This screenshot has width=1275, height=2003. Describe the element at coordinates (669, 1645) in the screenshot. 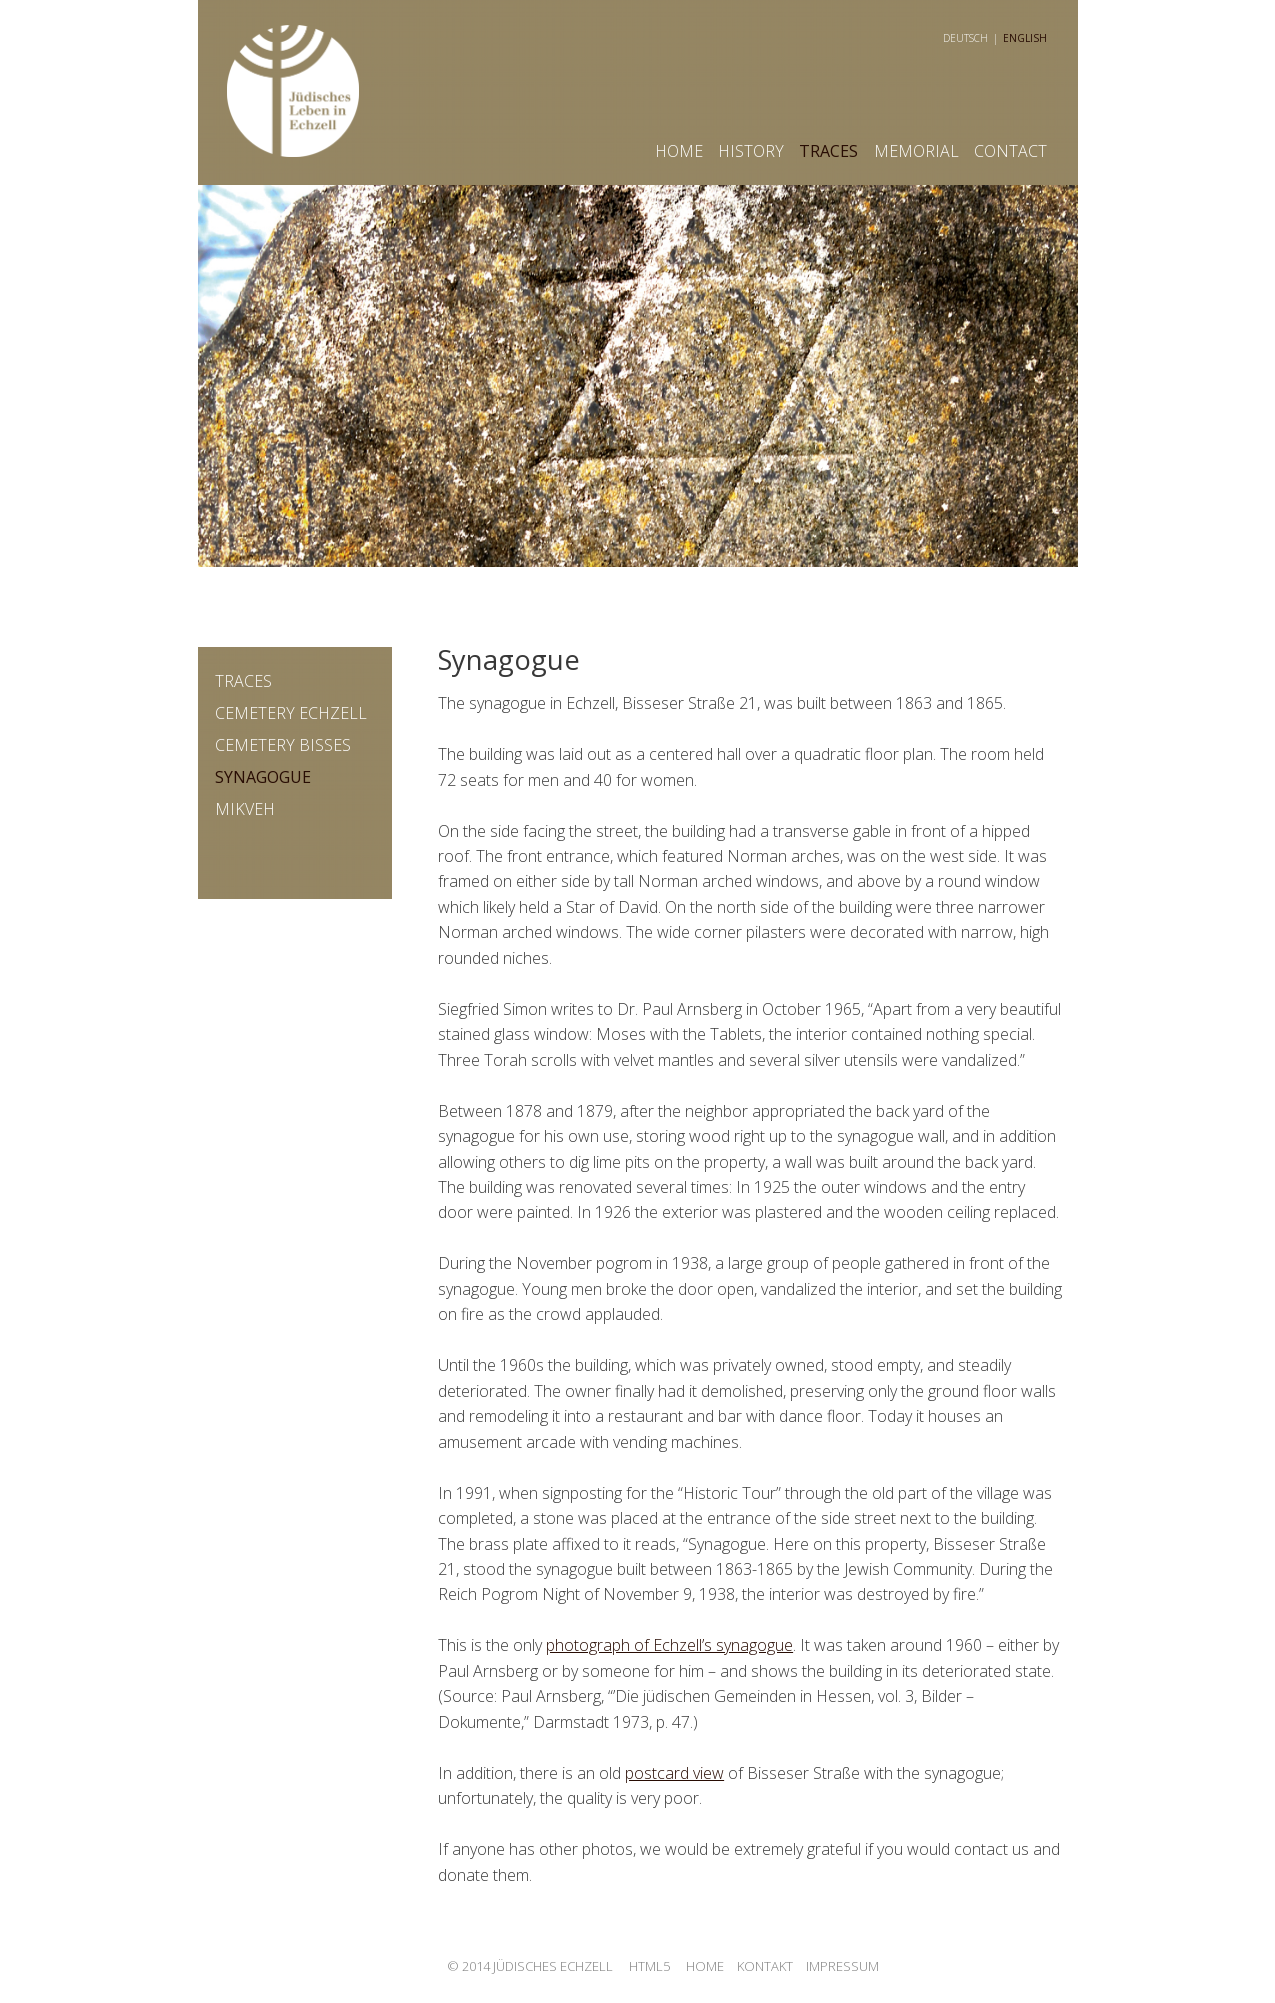

I see `photograph of Echzell’s synagogue` at that location.